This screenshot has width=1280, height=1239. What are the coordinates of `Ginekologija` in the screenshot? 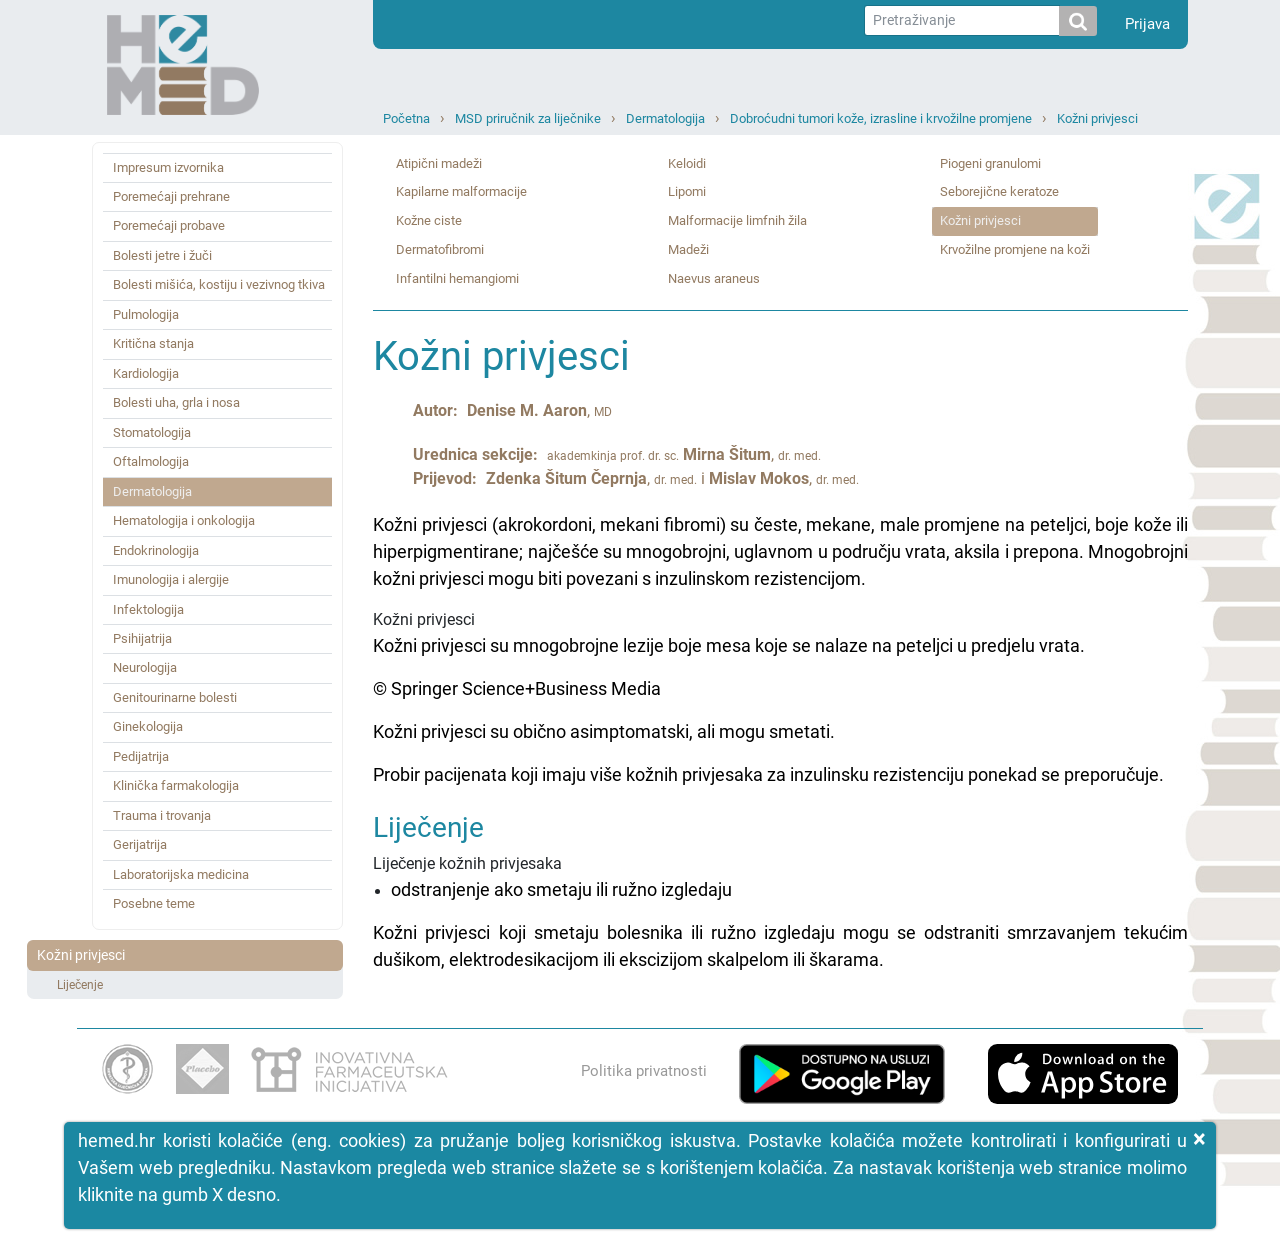 It's located at (148, 726).